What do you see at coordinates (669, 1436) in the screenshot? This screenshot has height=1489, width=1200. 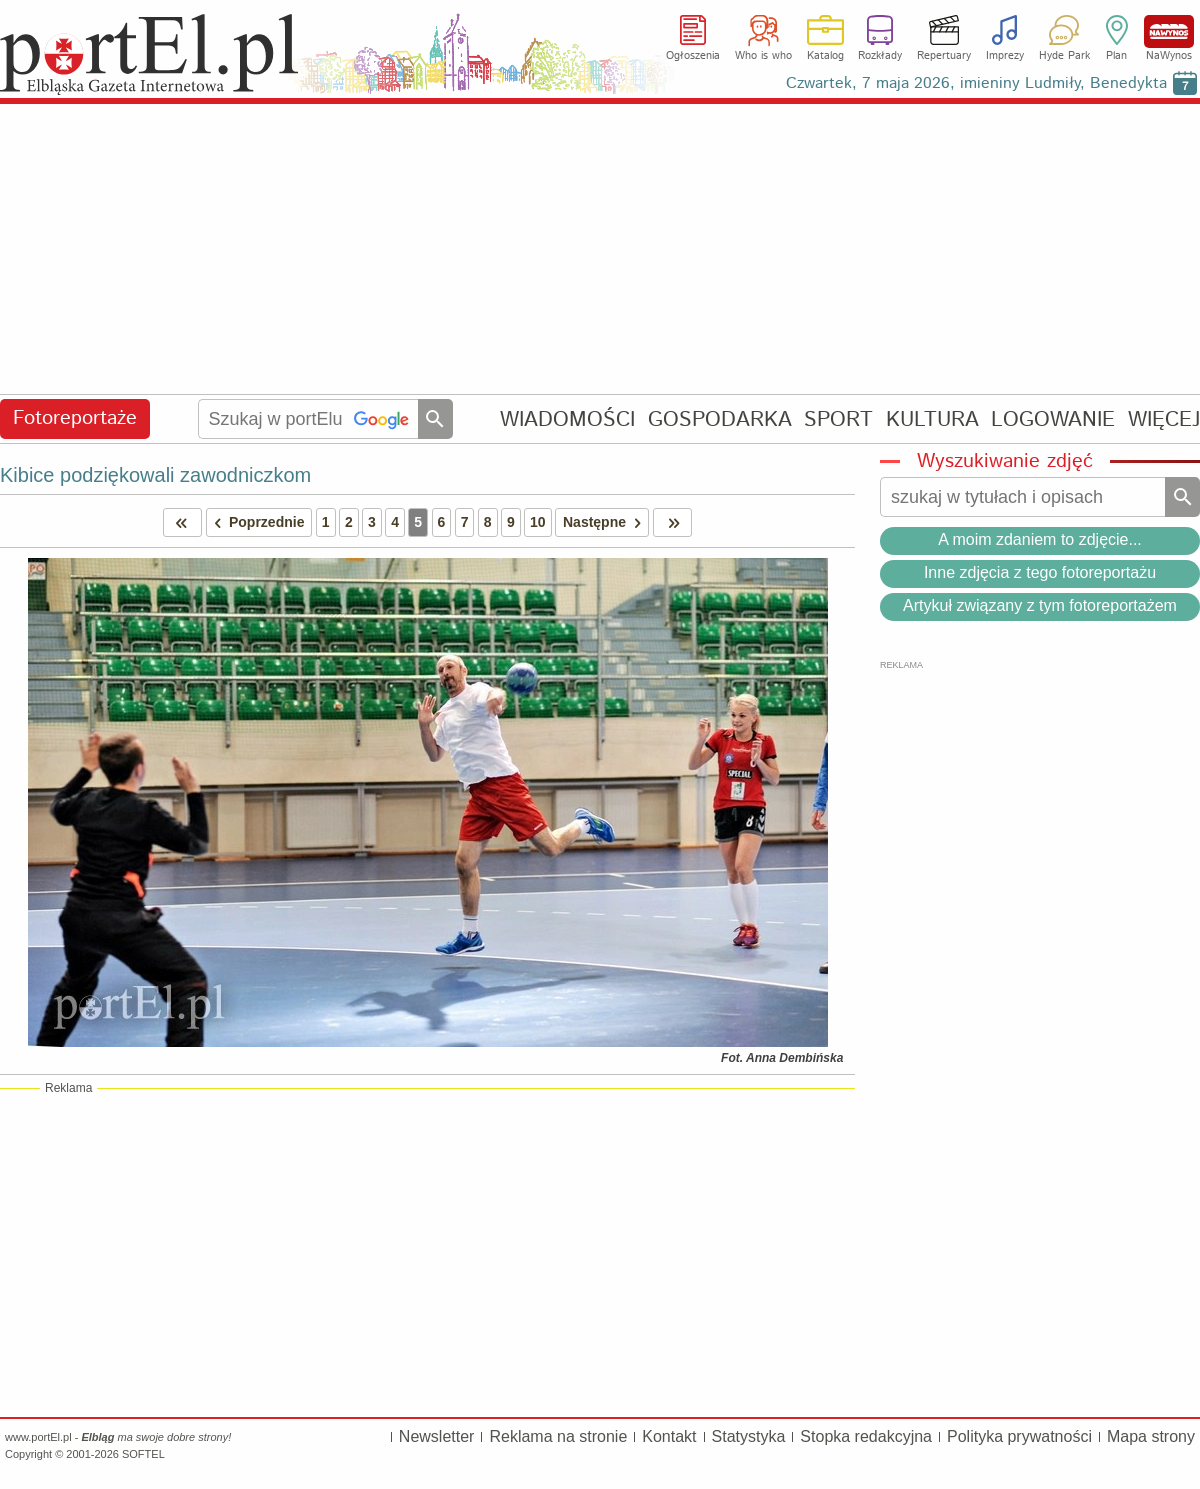 I see `Kontakt` at bounding box center [669, 1436].